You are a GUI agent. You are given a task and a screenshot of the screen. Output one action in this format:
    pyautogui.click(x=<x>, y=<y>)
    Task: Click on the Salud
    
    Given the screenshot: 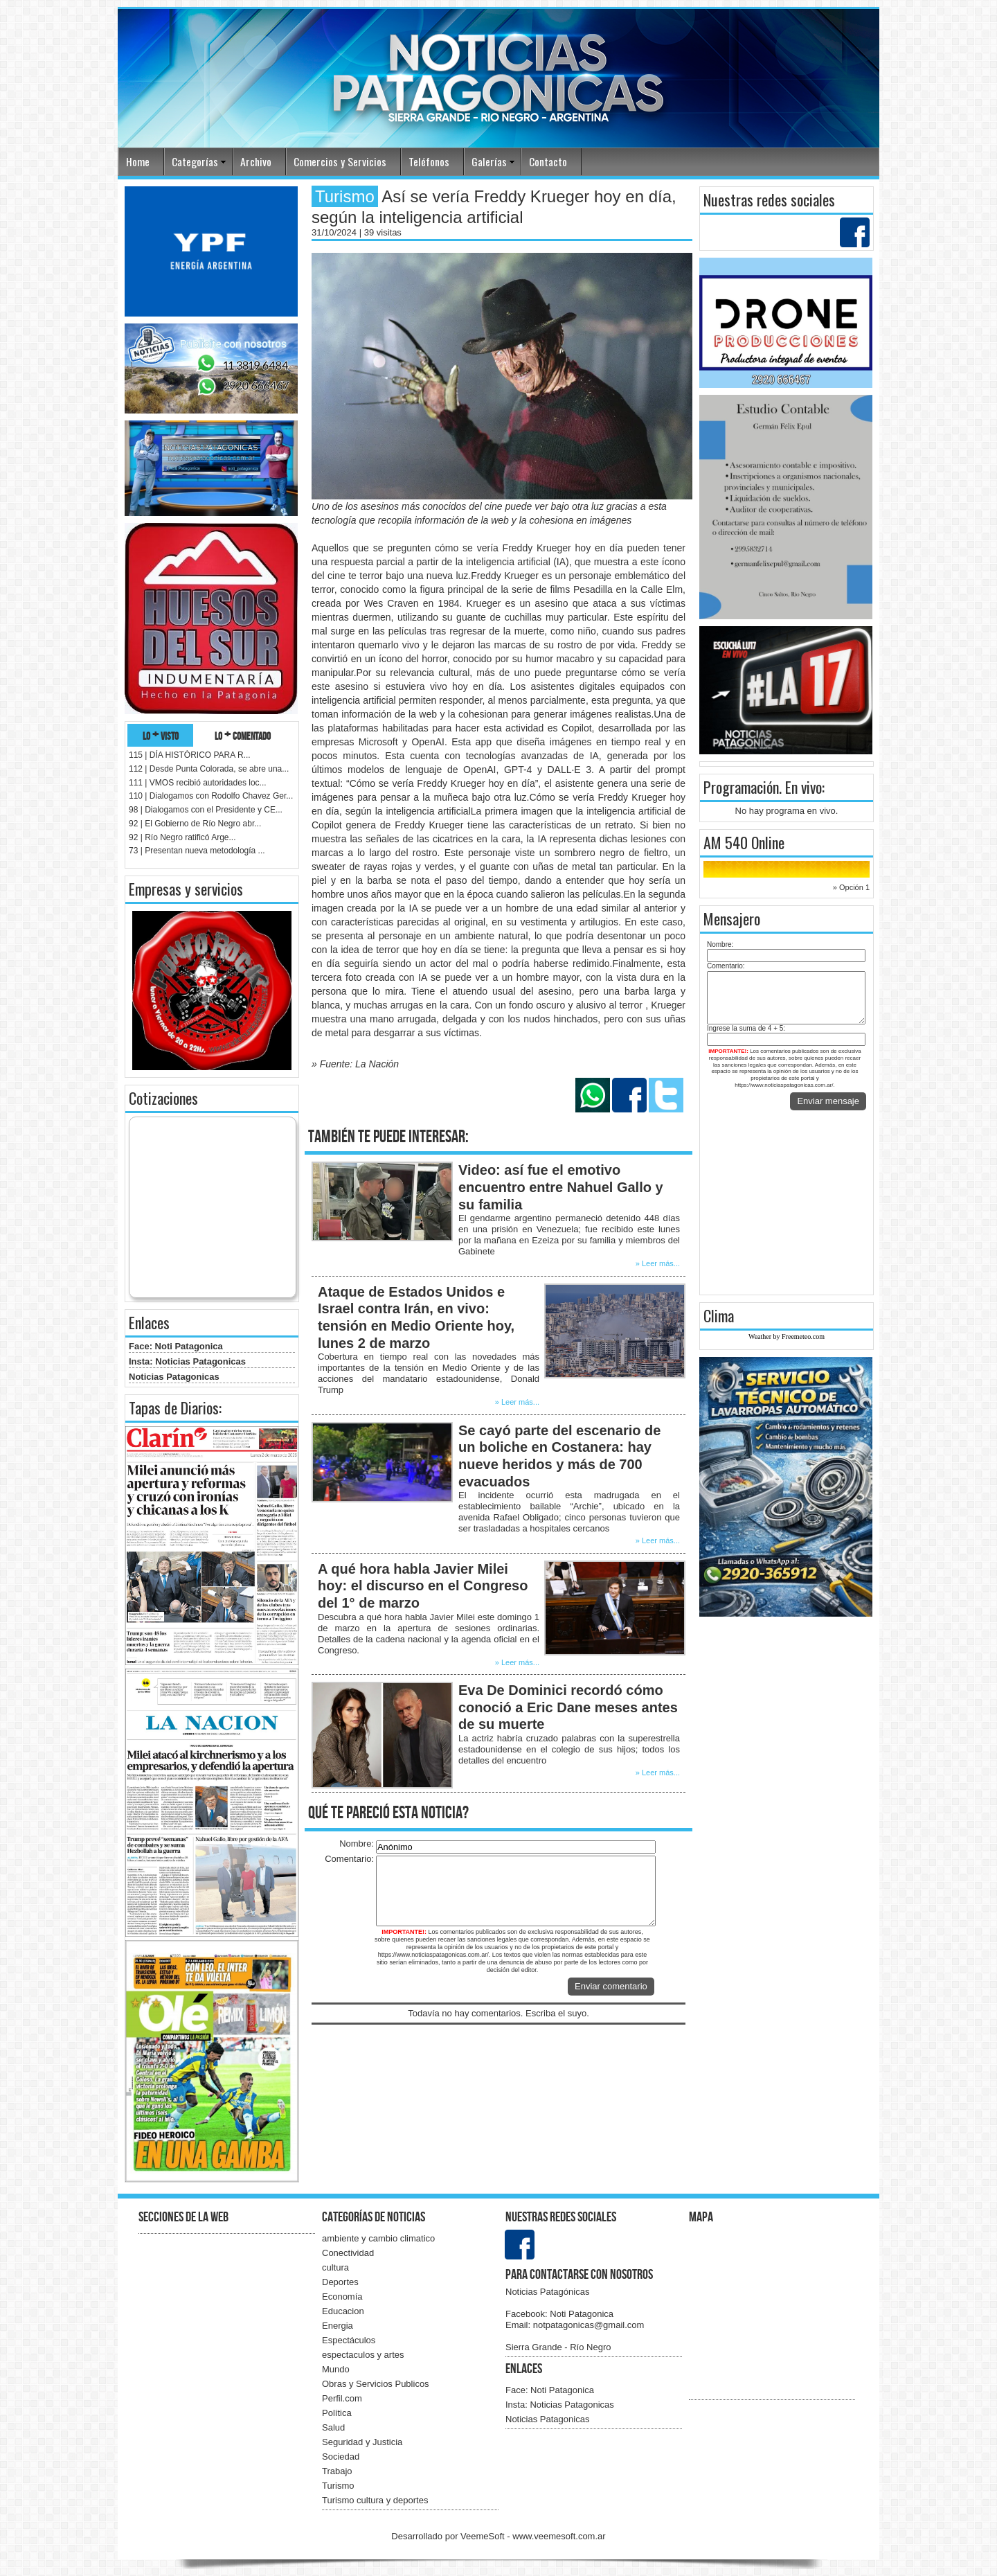 What is the action you would take?
    pyautogui.click(x=333, y=2427)
    